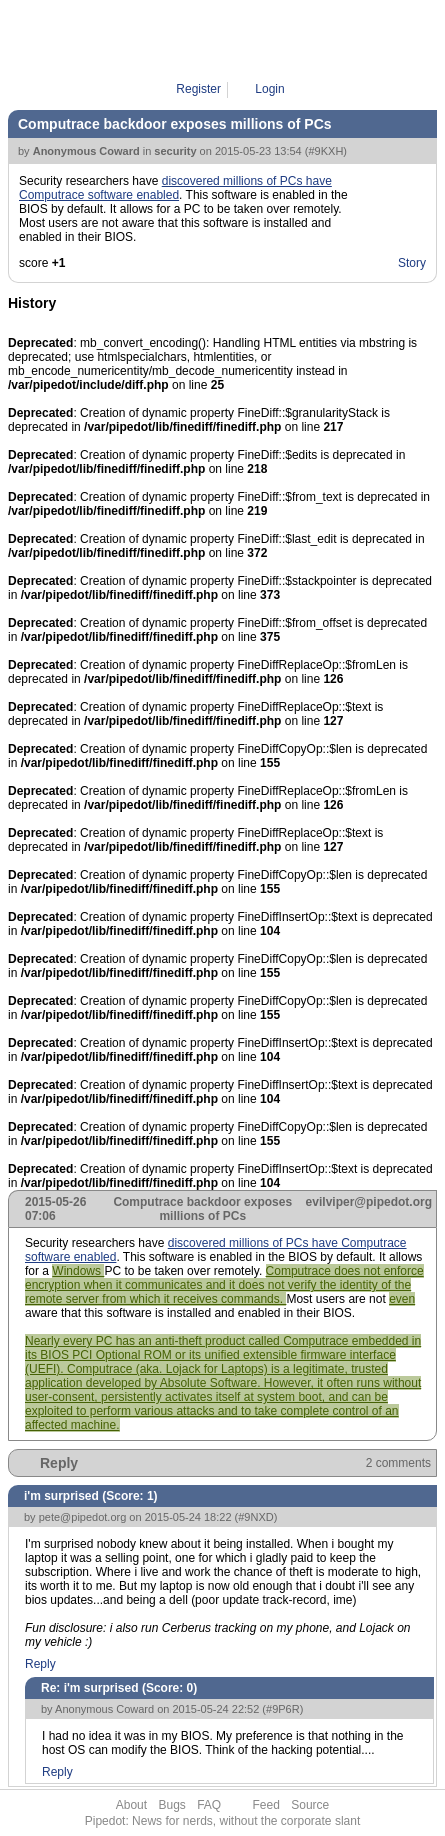 This screenshot has width=445, height=1836. I want to click on Register, so click(198, 89).